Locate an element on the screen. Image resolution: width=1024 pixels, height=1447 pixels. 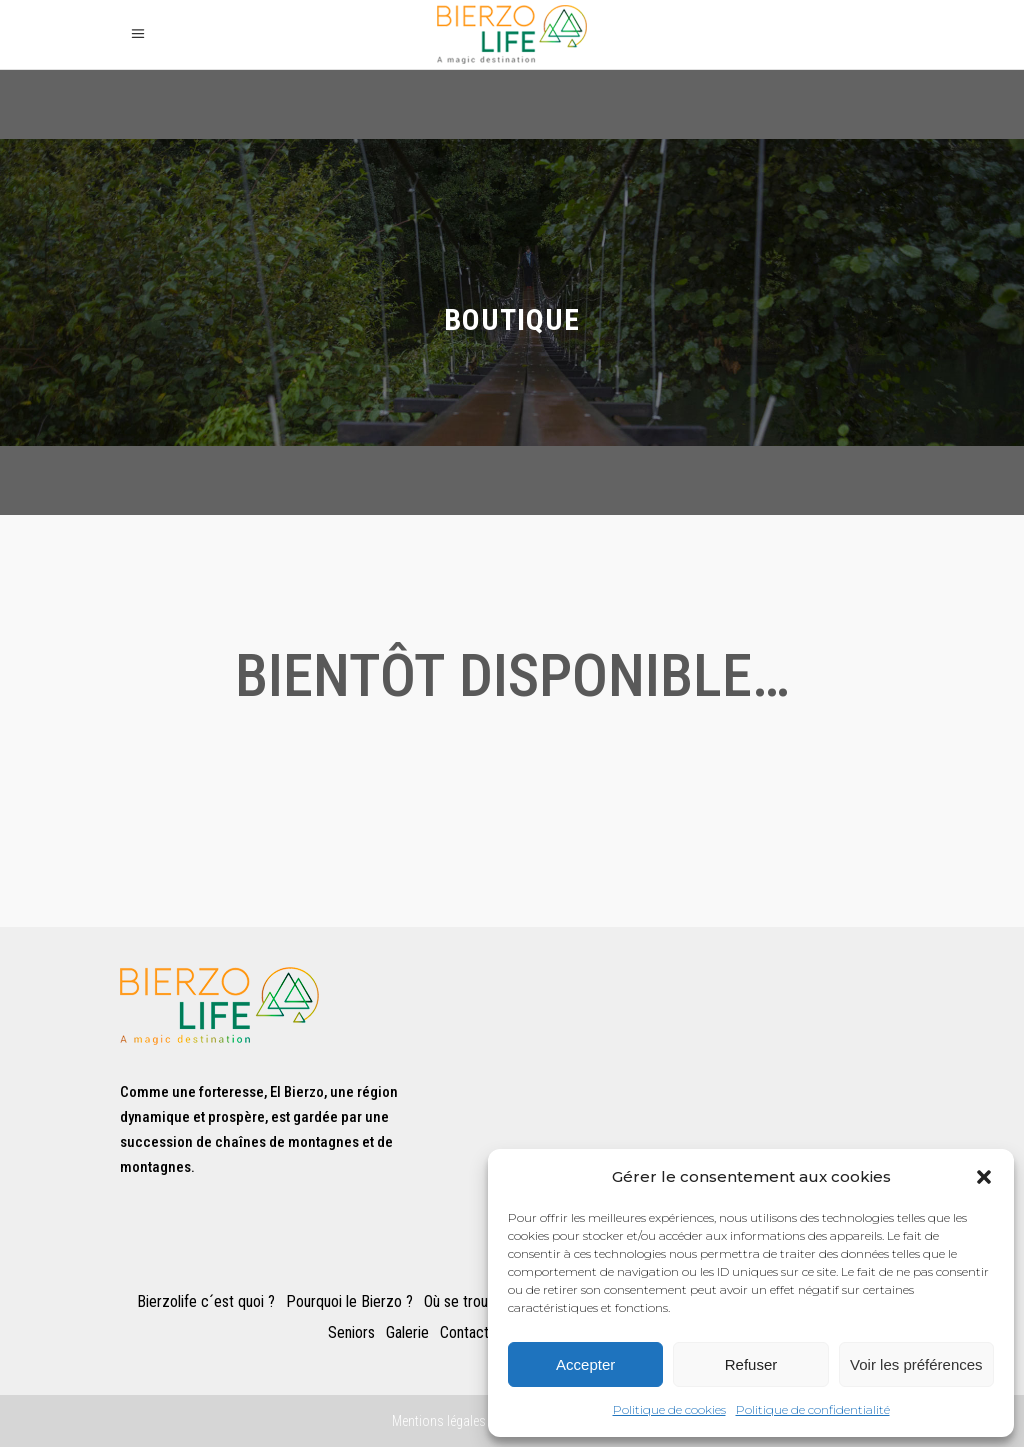
Accepter is located at coordinates (585, 1364).